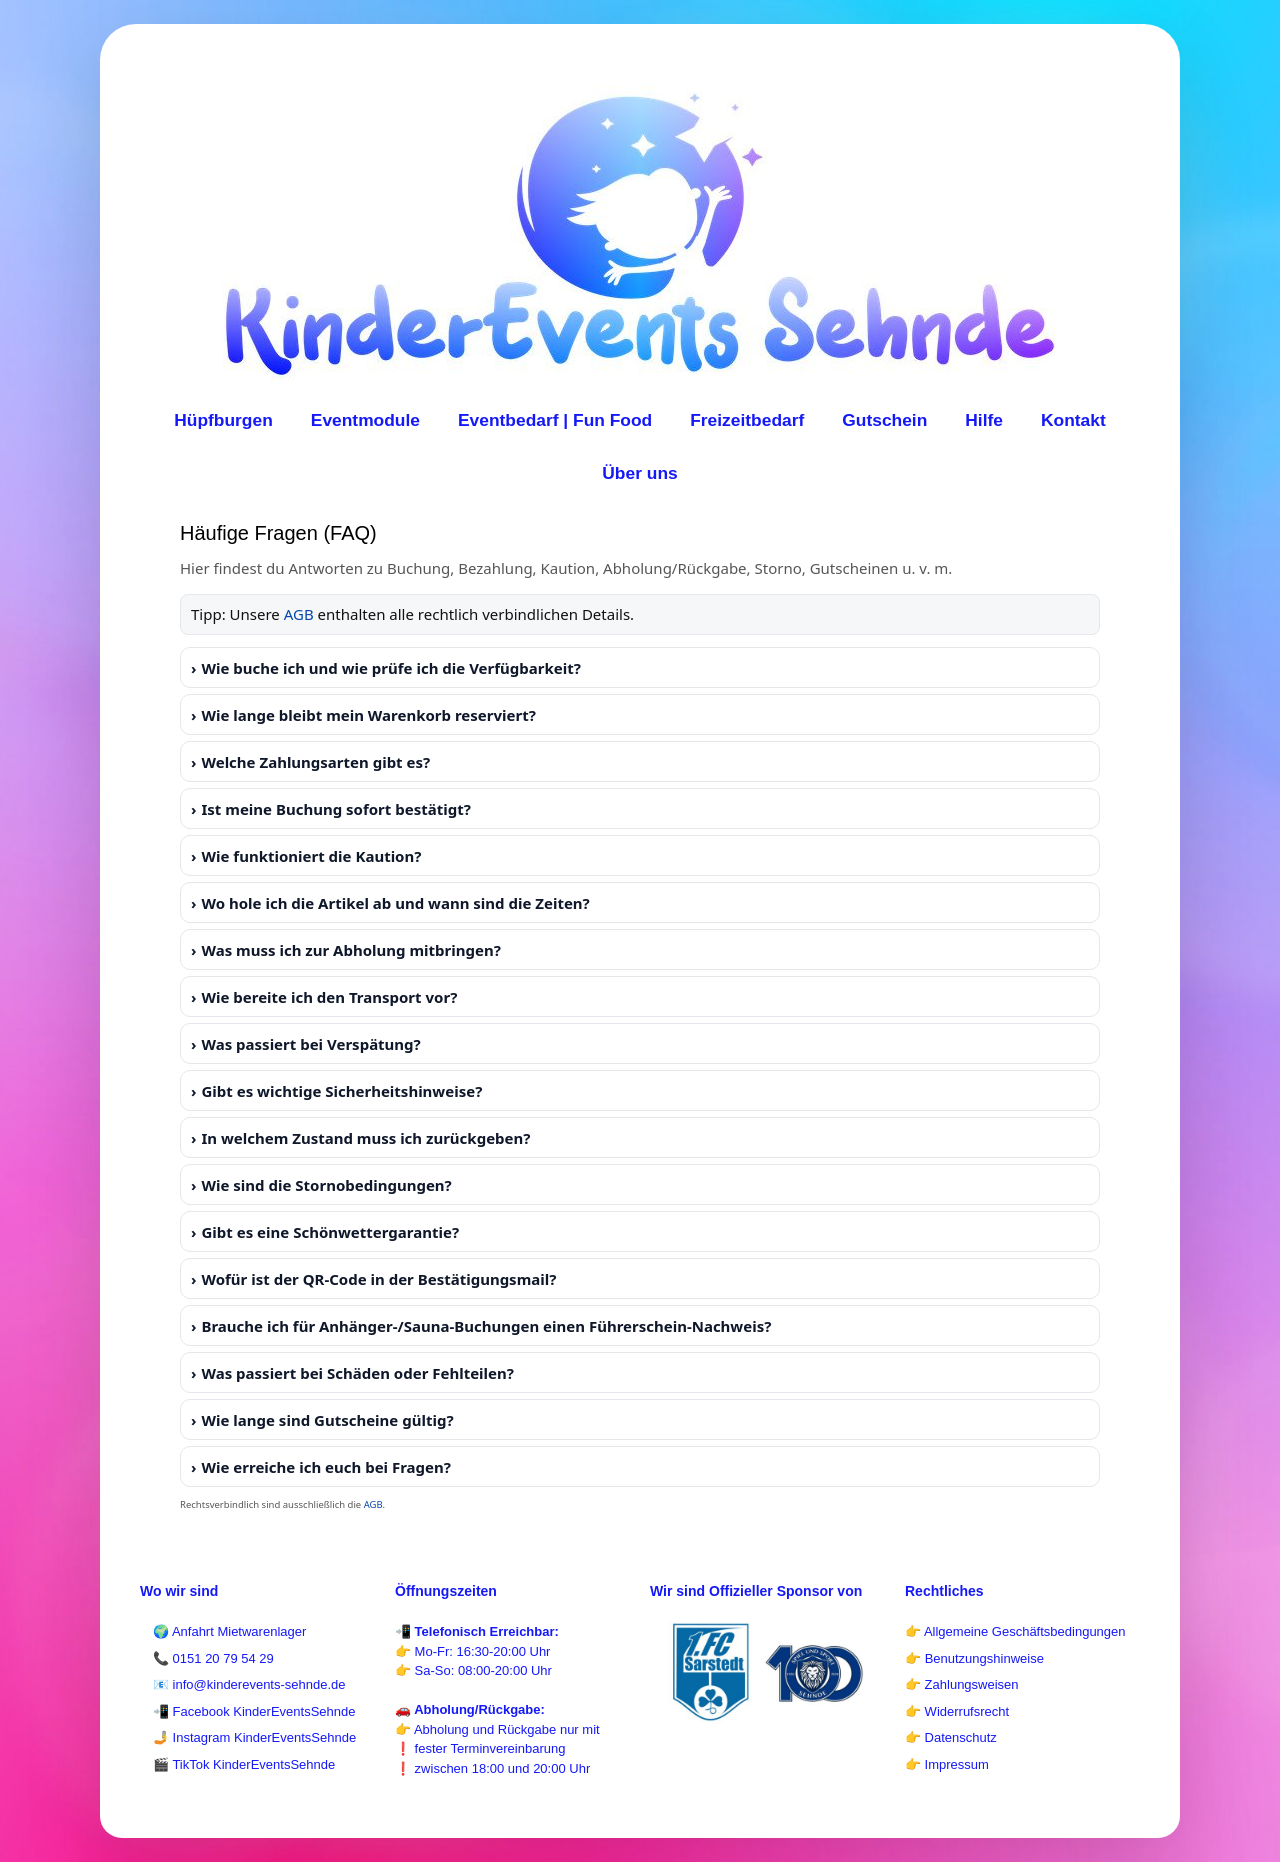  What do you see at coordinates (213, 1658) in the screenshot?
I see `📞 0151 20 79 54 29` at bounding box center [213, 1658].